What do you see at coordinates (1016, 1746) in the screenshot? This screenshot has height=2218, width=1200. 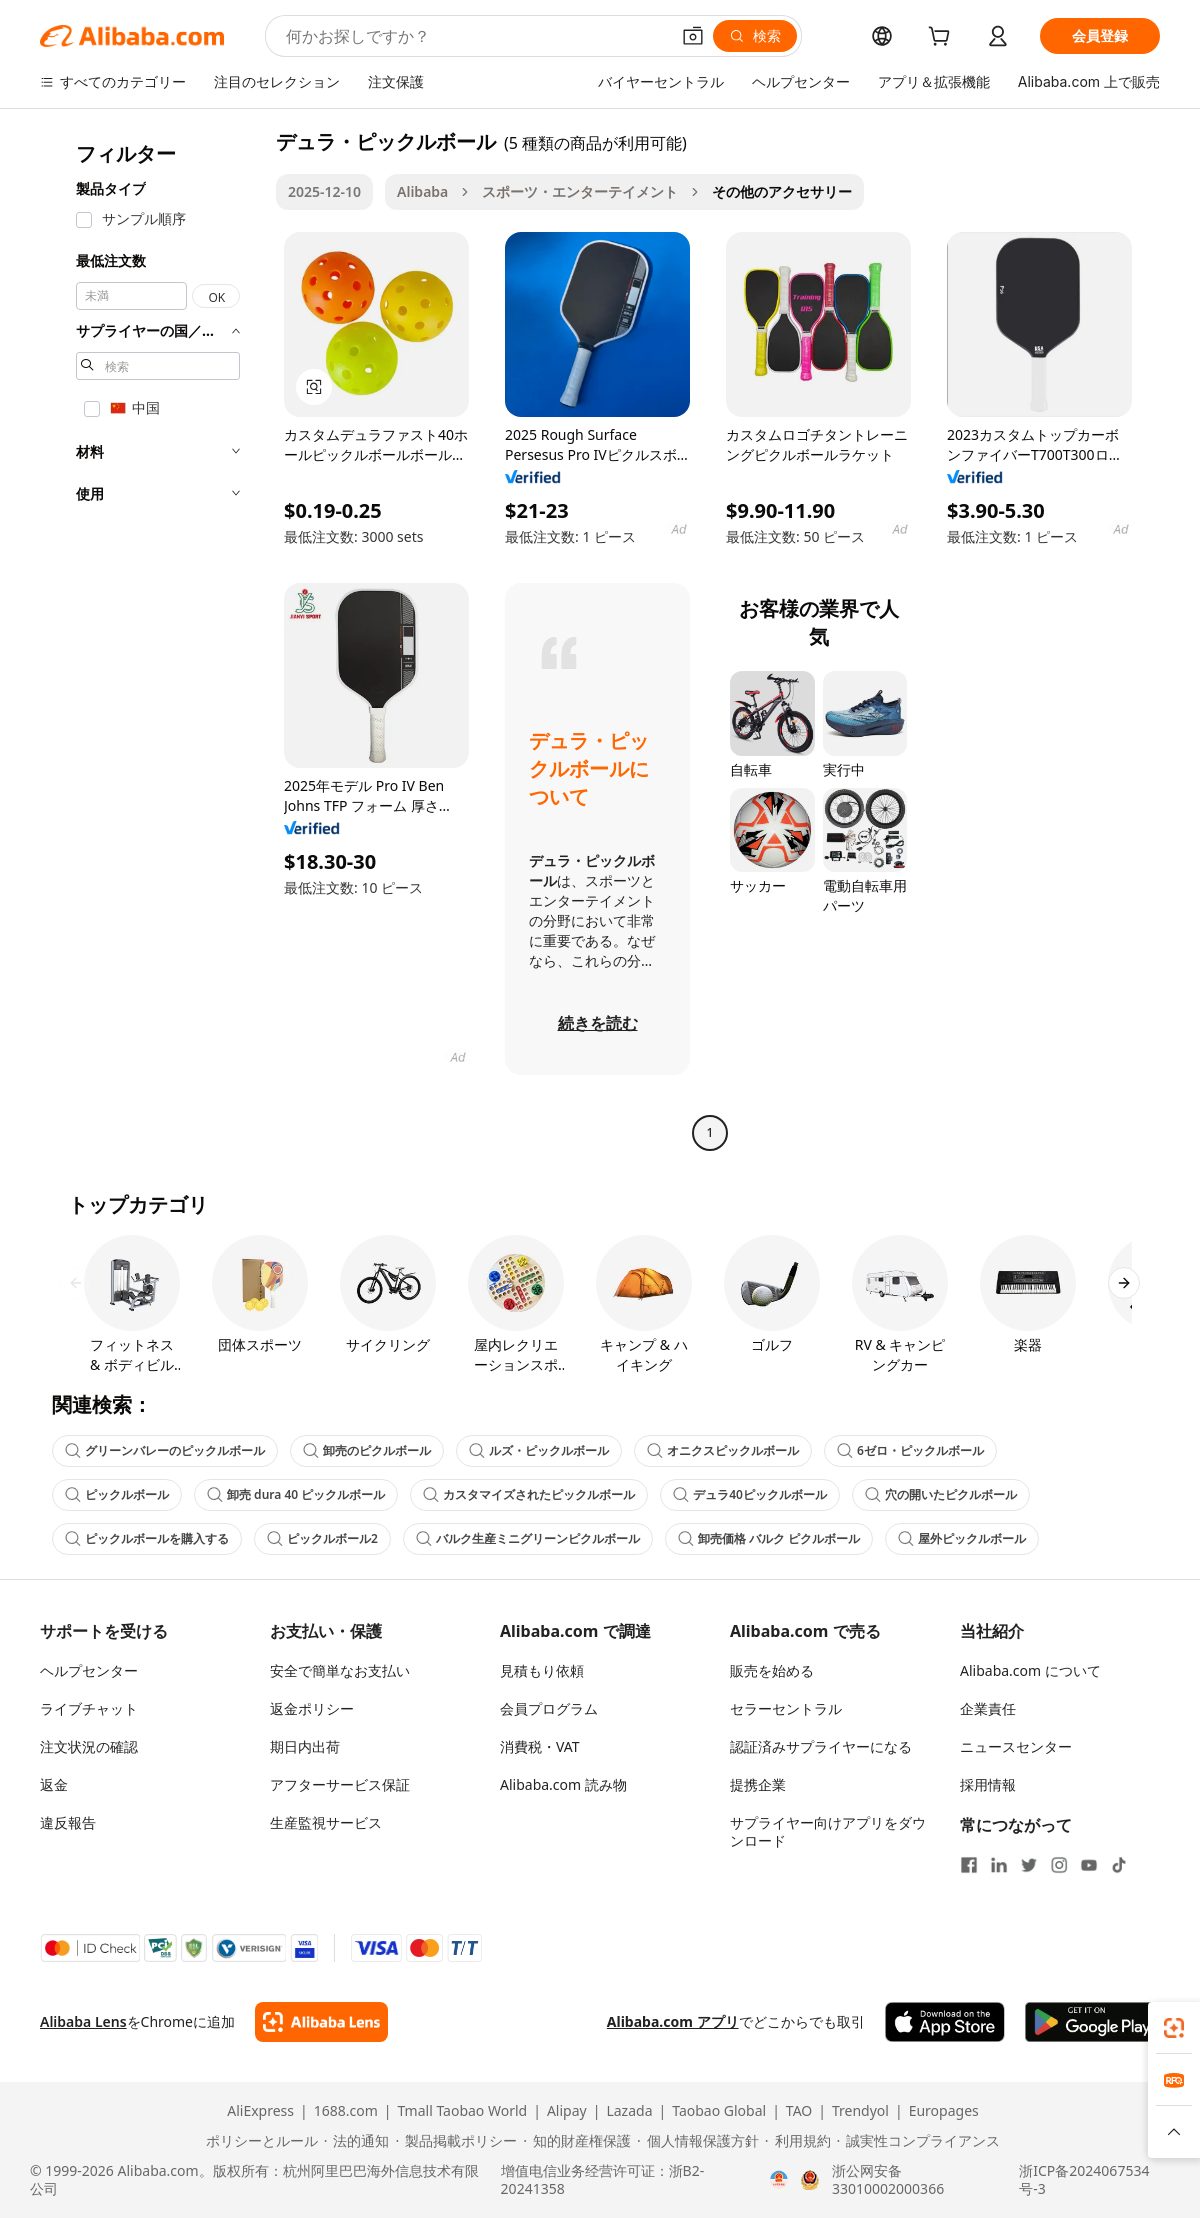 I see `ニュースセンター` at bounding box center [1016, 1746].